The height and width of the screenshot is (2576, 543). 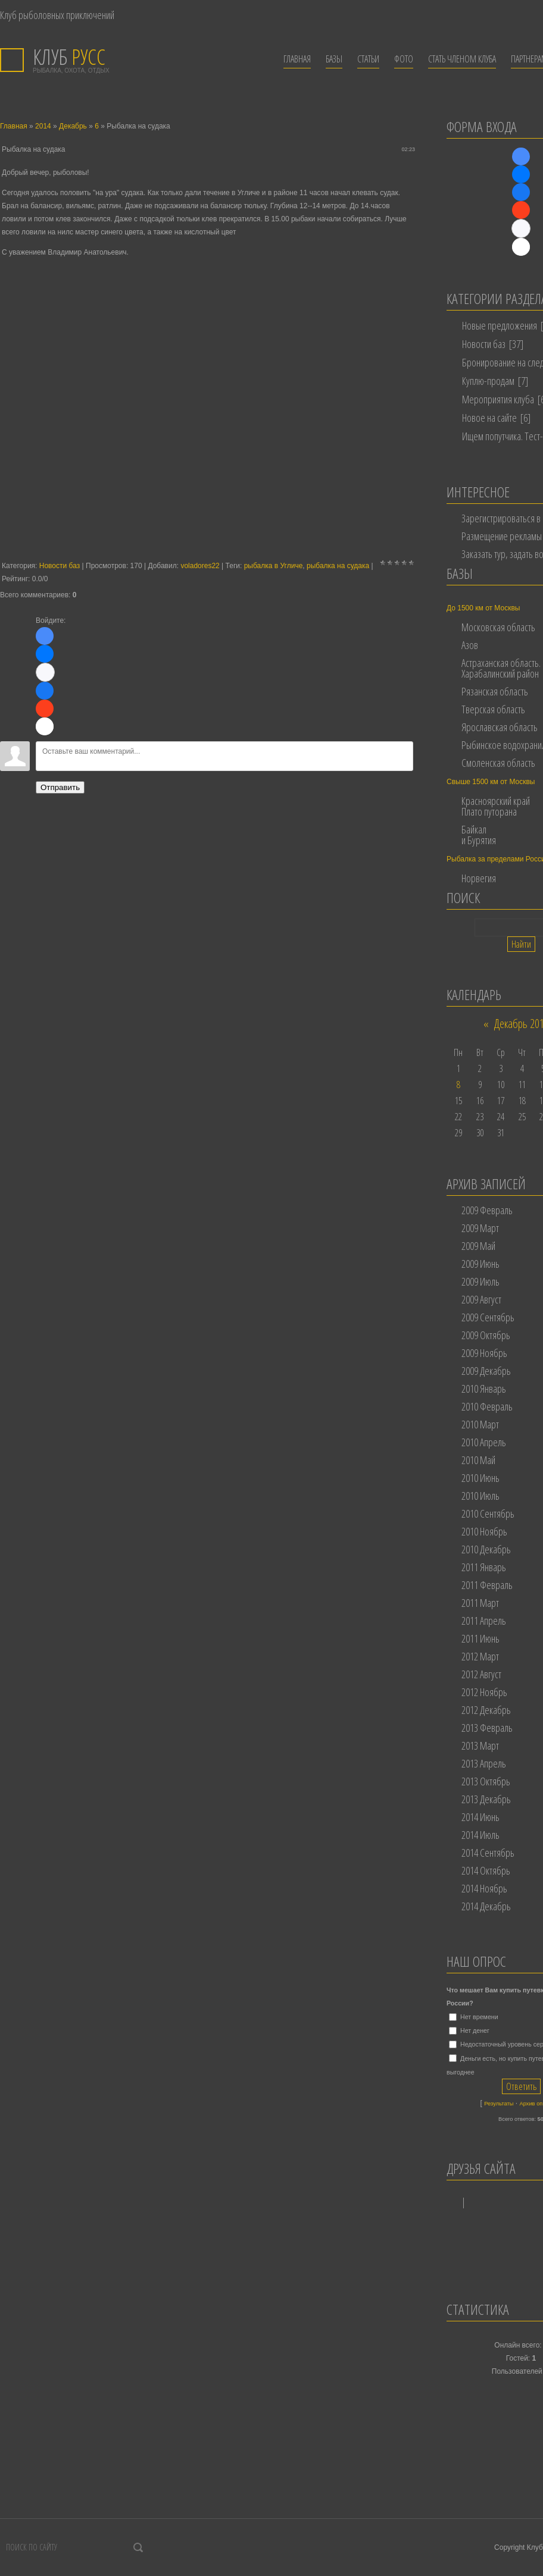 What do you see at coordinates (491, 782) in the screenshot?
I see `Свыше 1500 км от Москвы` at bounding box center [491, 782].